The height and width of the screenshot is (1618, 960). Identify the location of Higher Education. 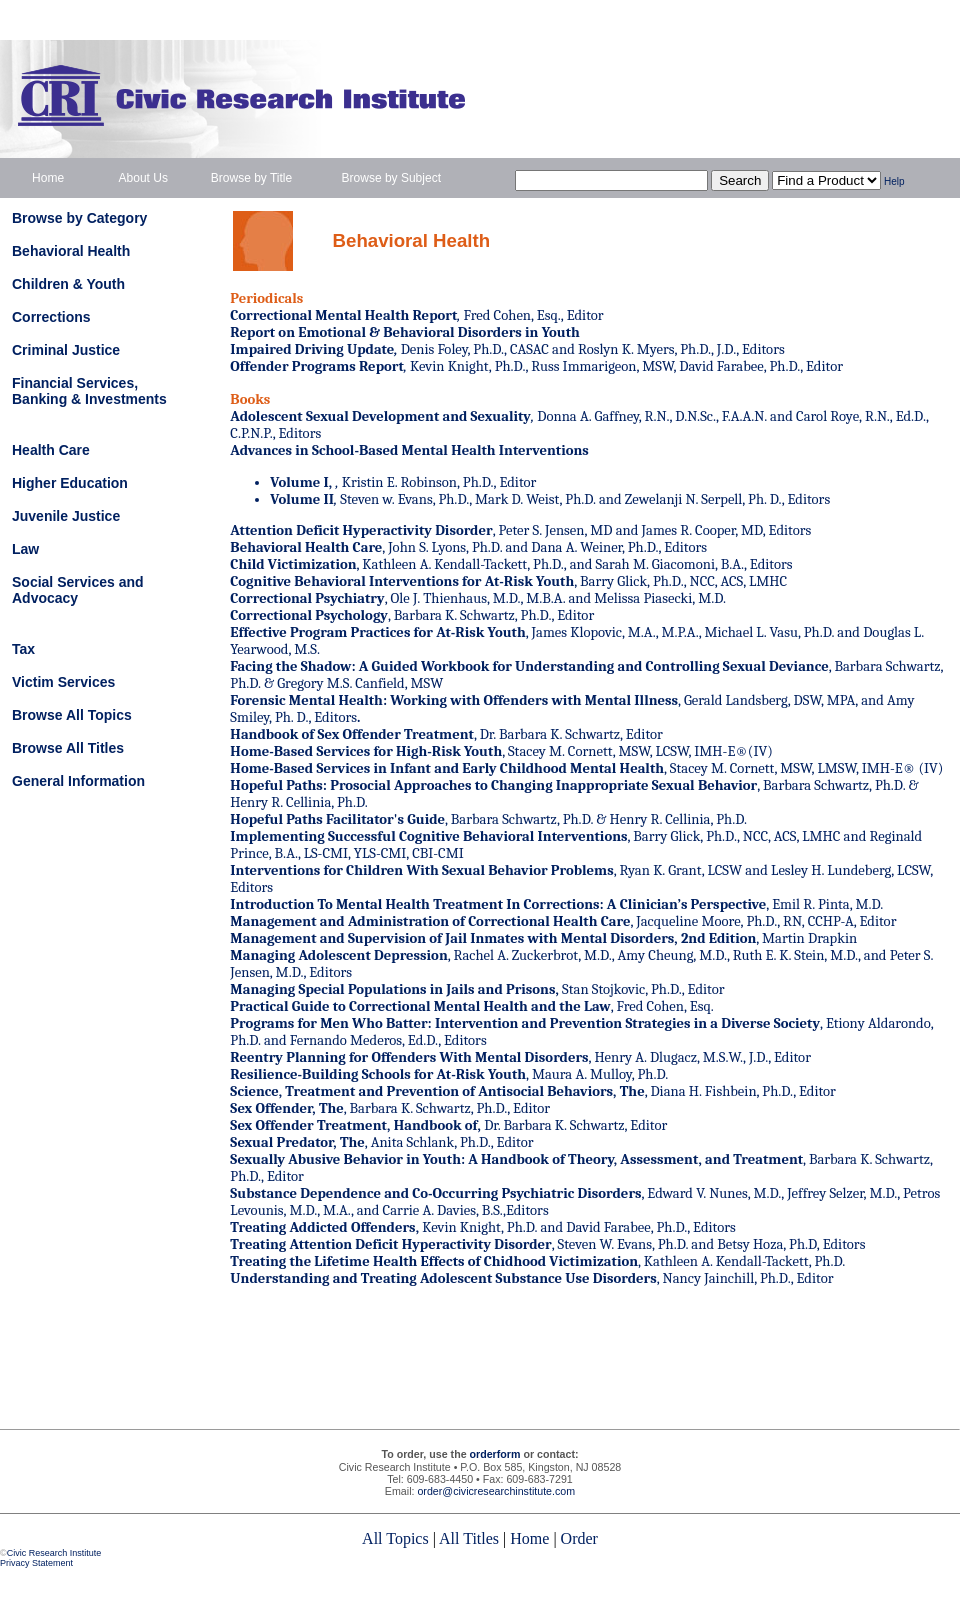
(70, 483).